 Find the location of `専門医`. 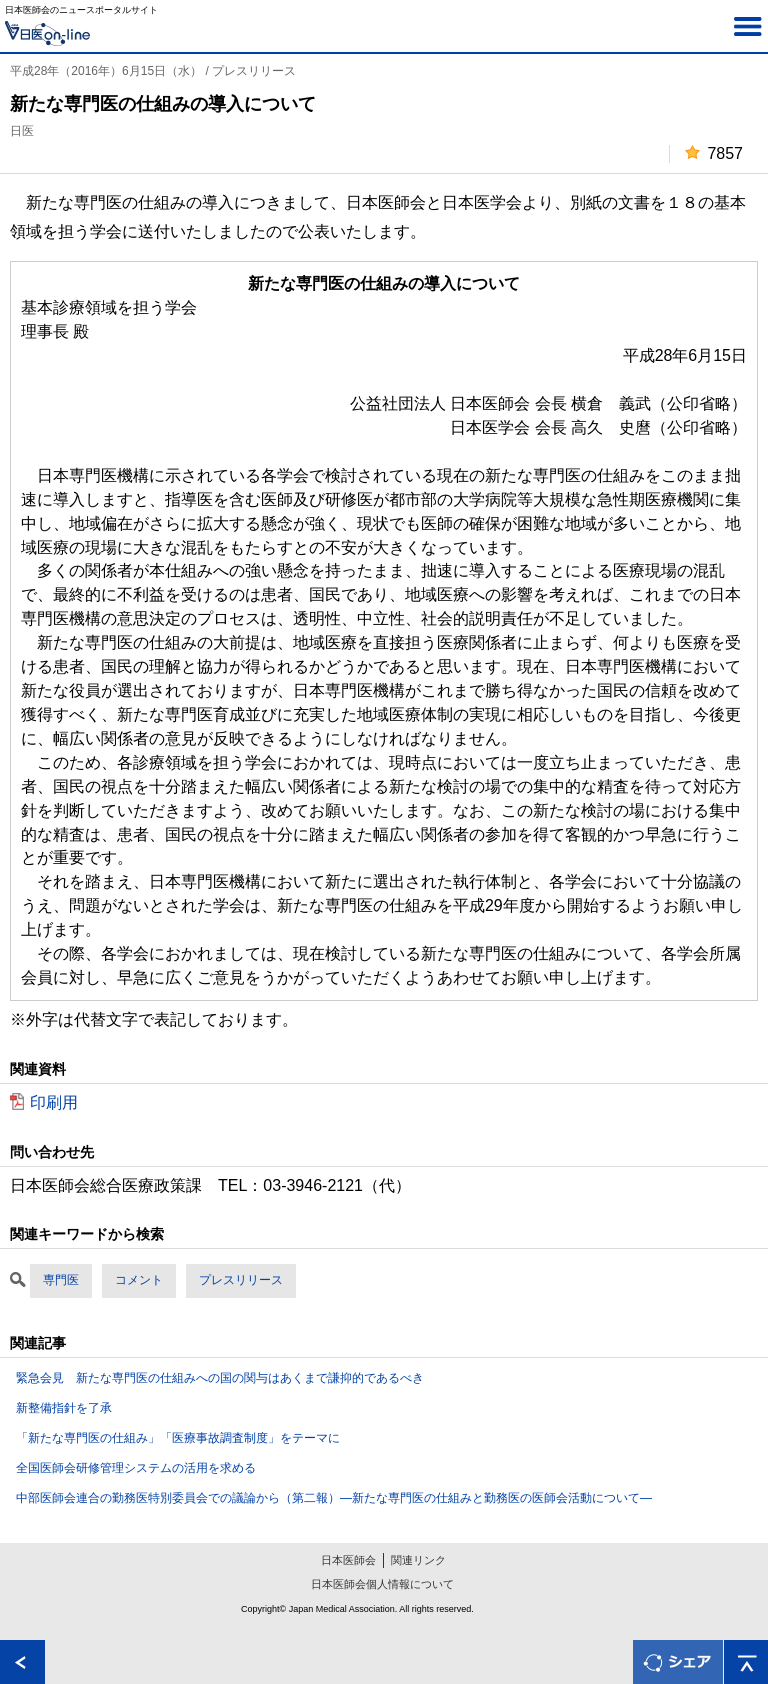

専門医 is located at coordinates (61, 1280).